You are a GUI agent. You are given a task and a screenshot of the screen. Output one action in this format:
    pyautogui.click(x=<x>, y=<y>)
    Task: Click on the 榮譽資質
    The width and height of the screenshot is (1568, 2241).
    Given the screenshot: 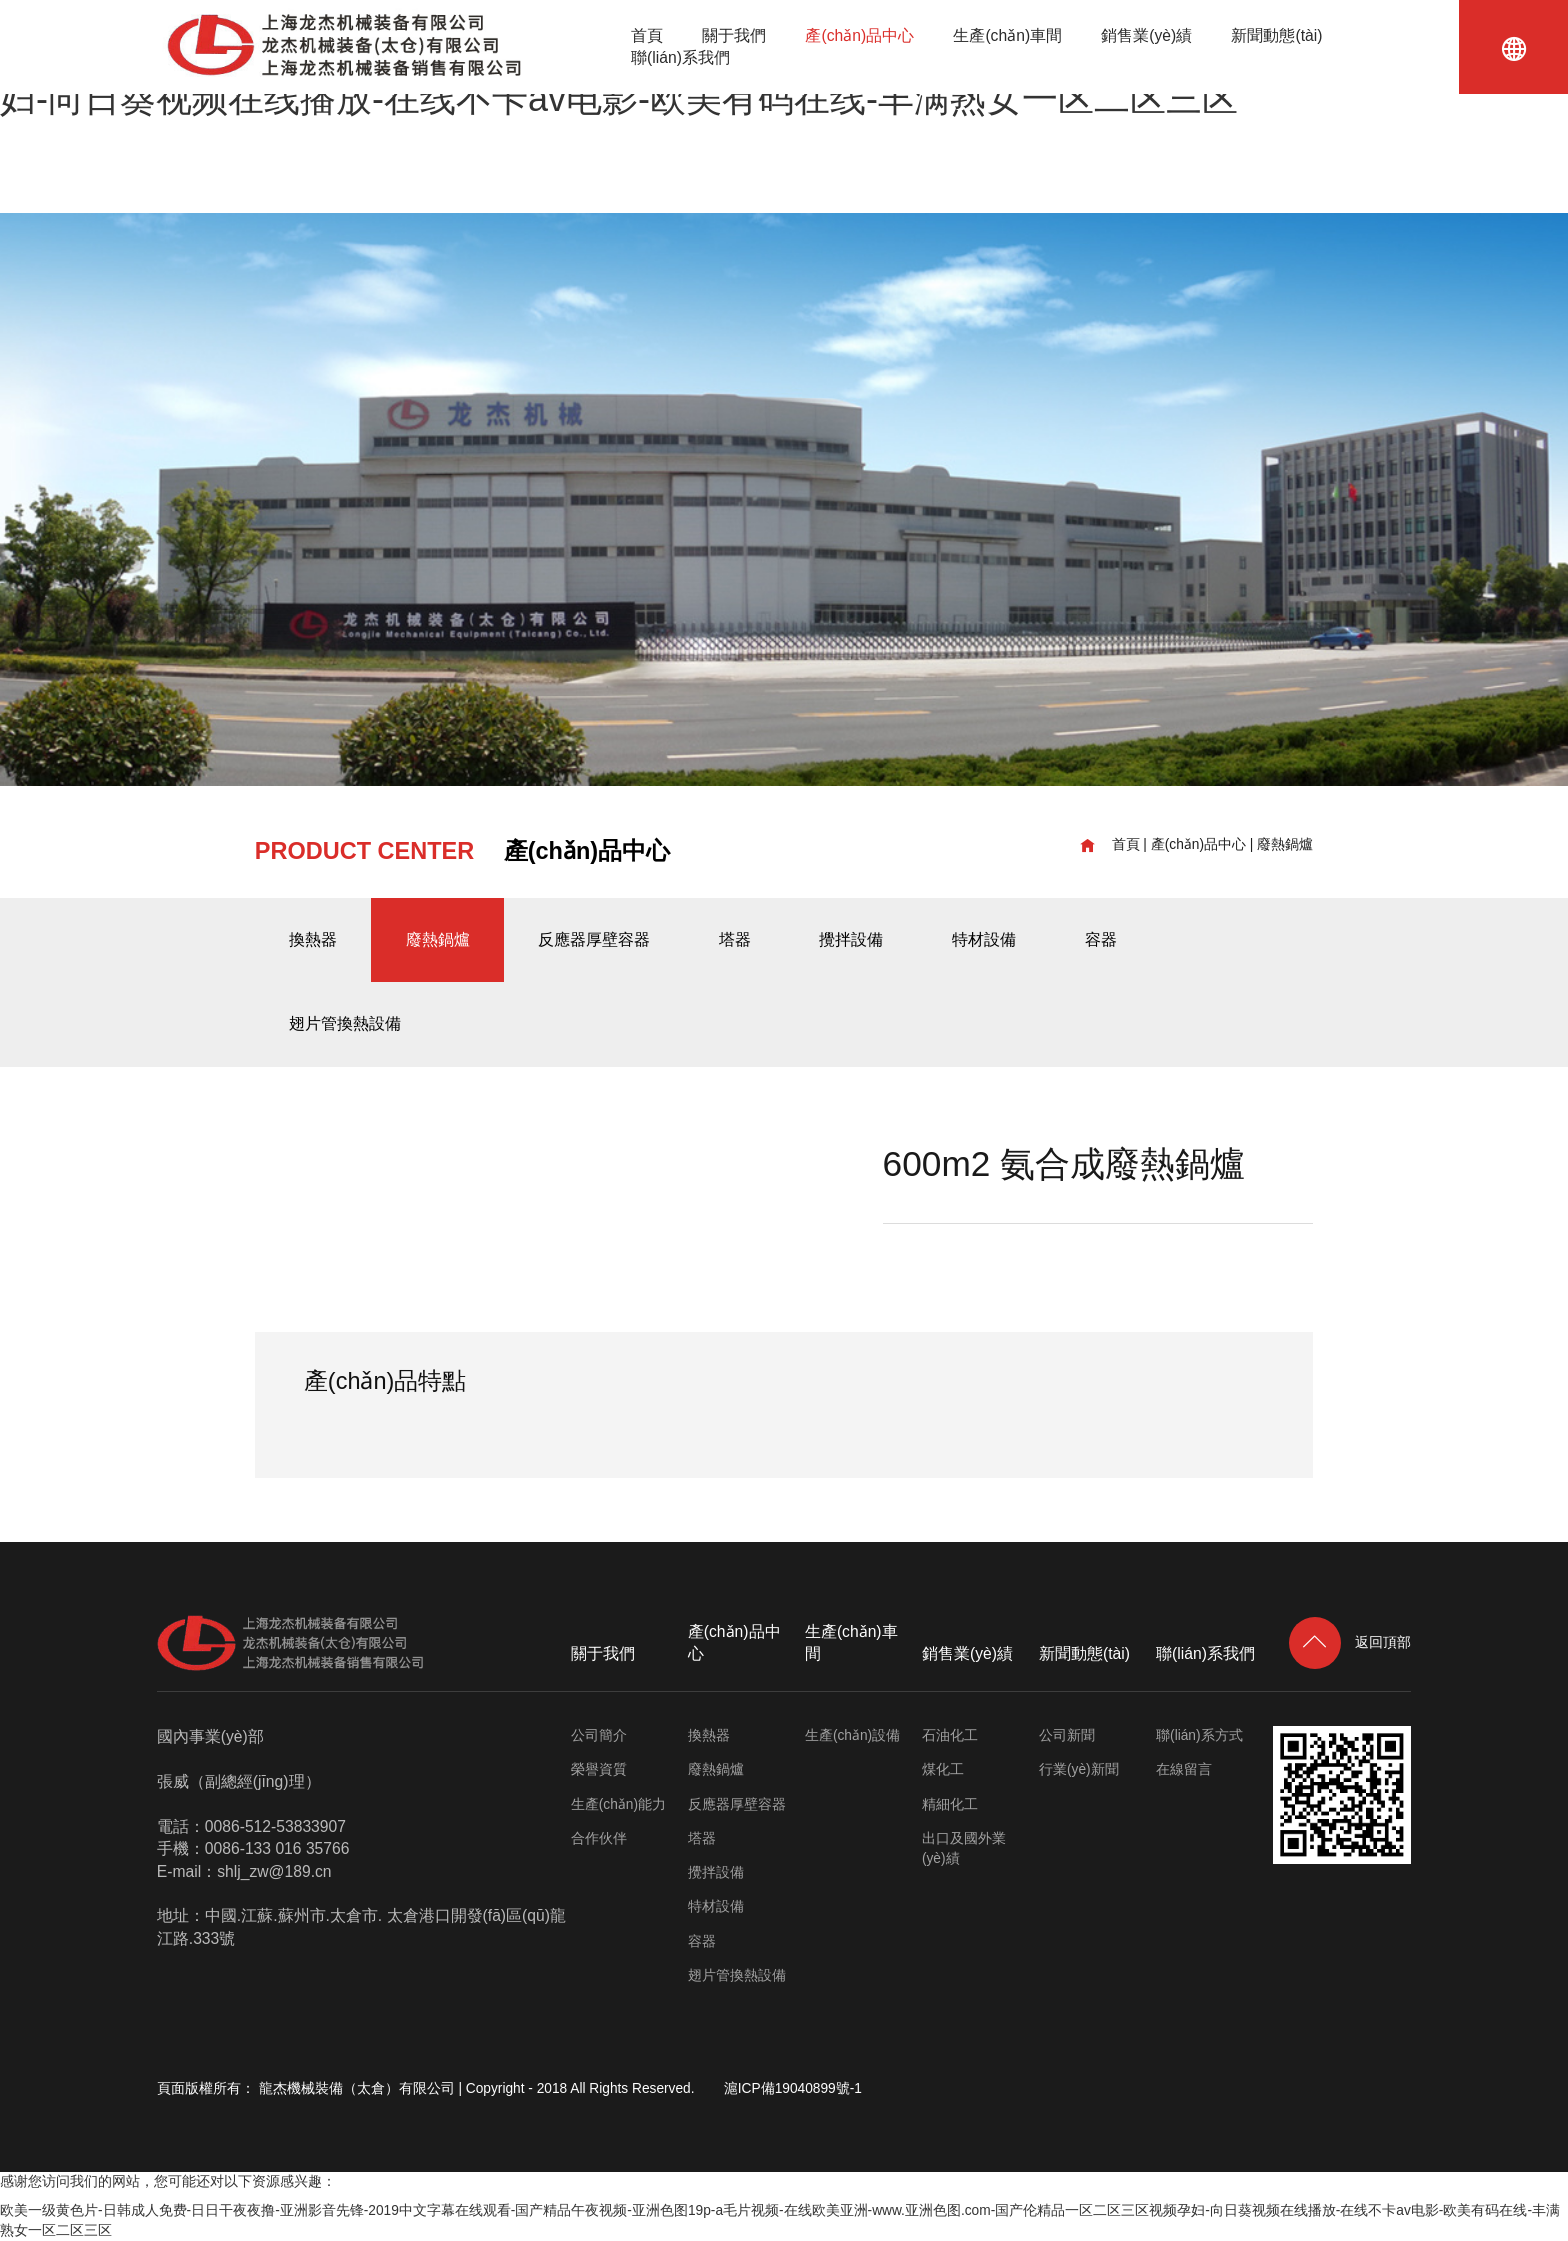 What is the action you would take?
    pyautogui.click(x=599, y=1769)
    